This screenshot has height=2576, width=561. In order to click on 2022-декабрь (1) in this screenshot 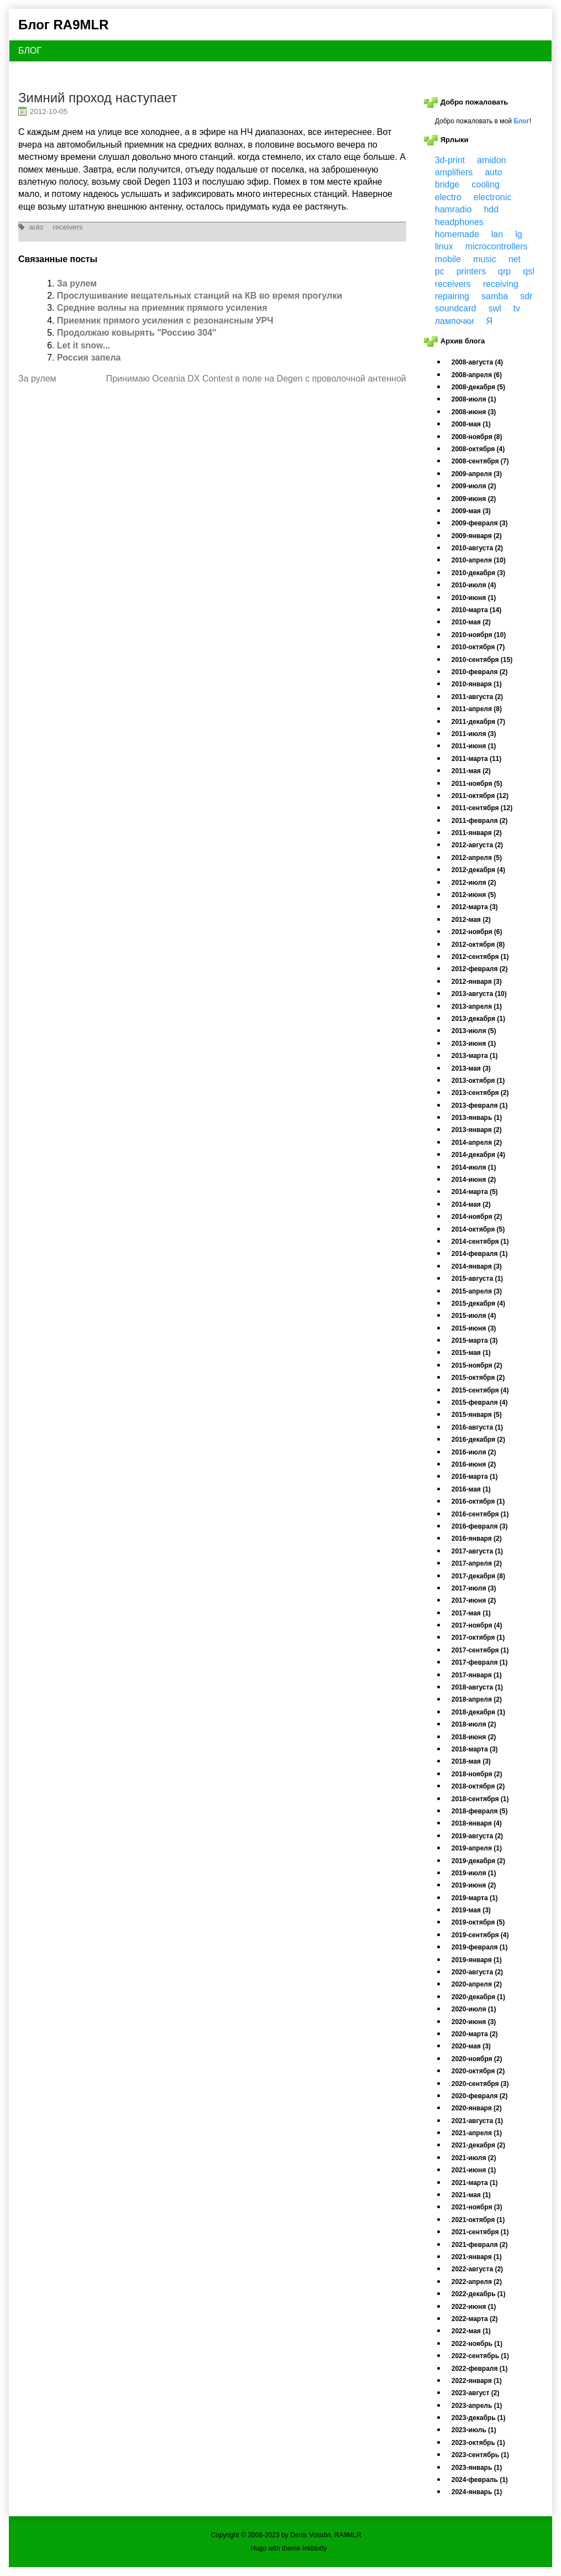, I will do `click(479, 2294)`.